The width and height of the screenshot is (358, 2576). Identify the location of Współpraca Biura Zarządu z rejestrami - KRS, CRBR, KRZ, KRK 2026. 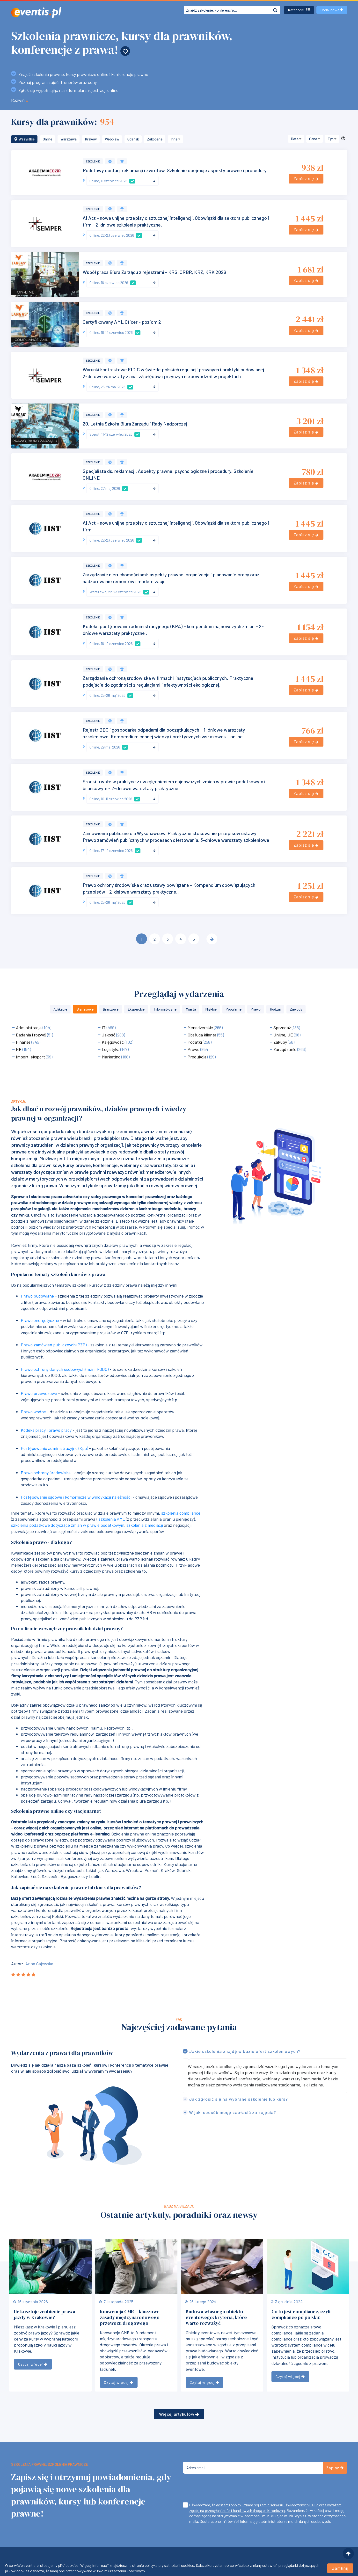
(154, 272).